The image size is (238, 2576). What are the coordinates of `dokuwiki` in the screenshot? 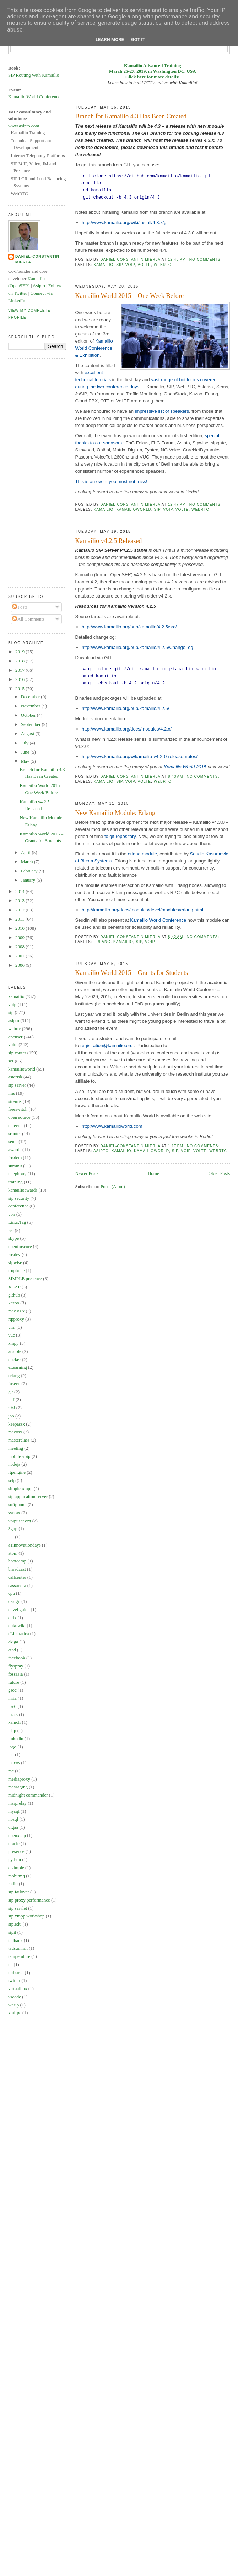 It's located at (17, 1625).